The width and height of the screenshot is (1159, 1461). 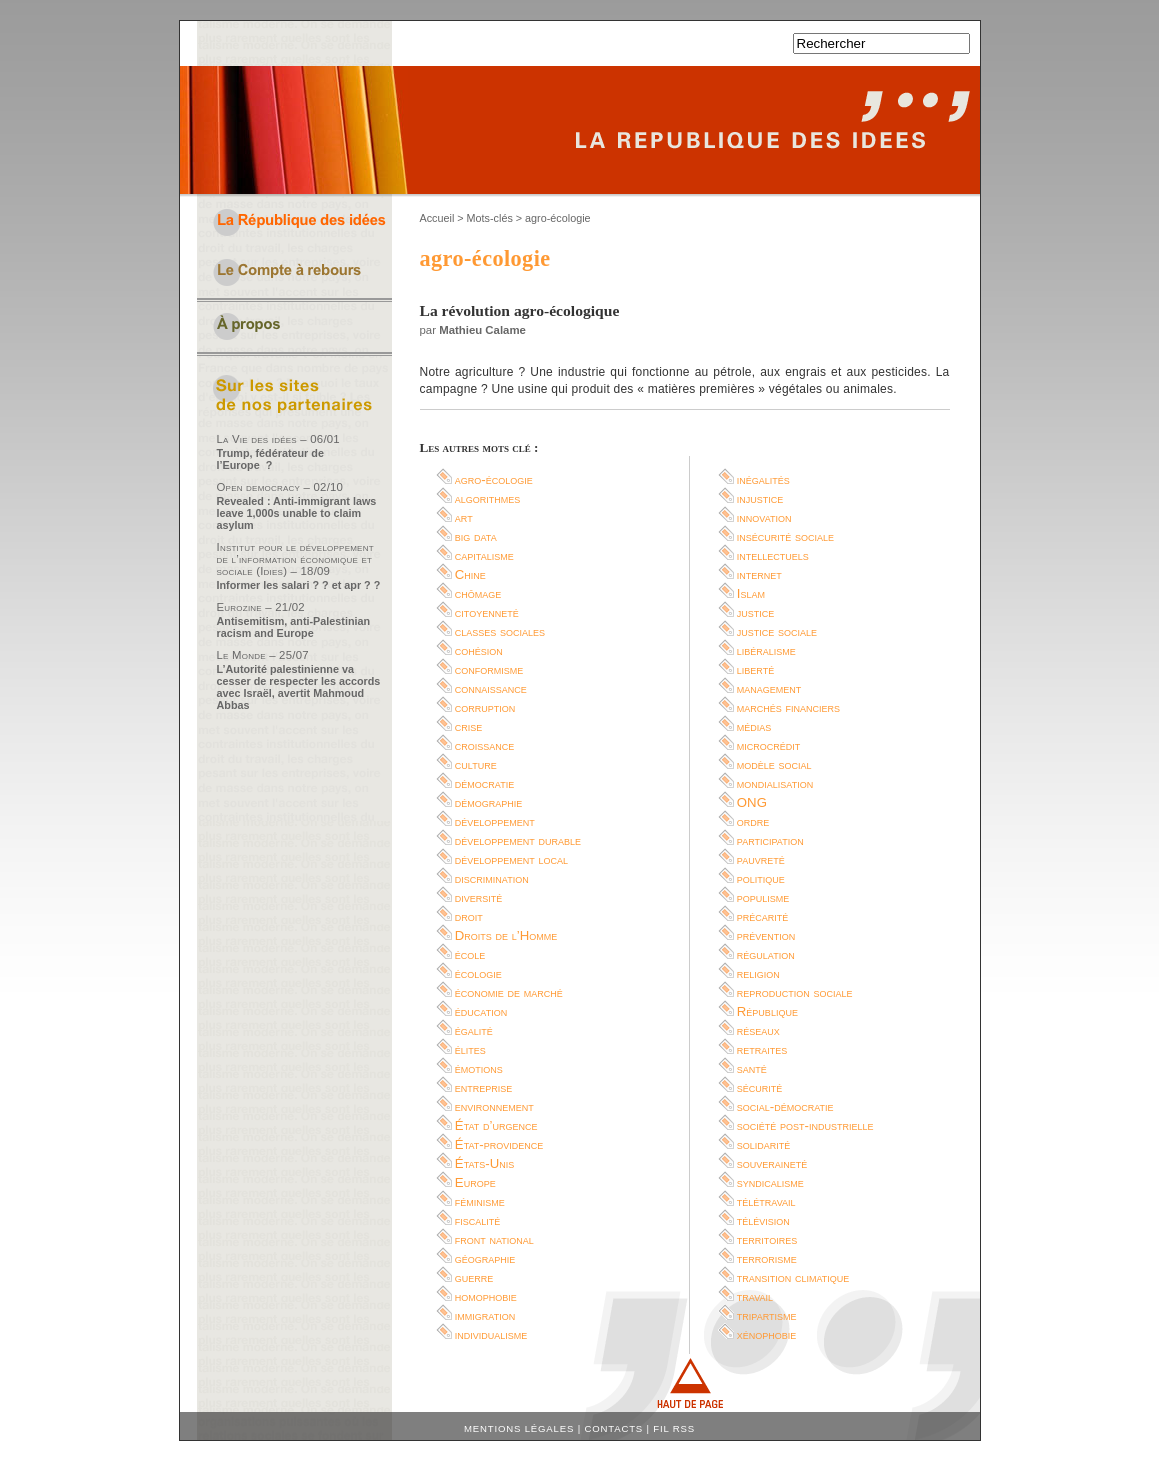 I want to click on sécurité, so click(x=760, y=1087).